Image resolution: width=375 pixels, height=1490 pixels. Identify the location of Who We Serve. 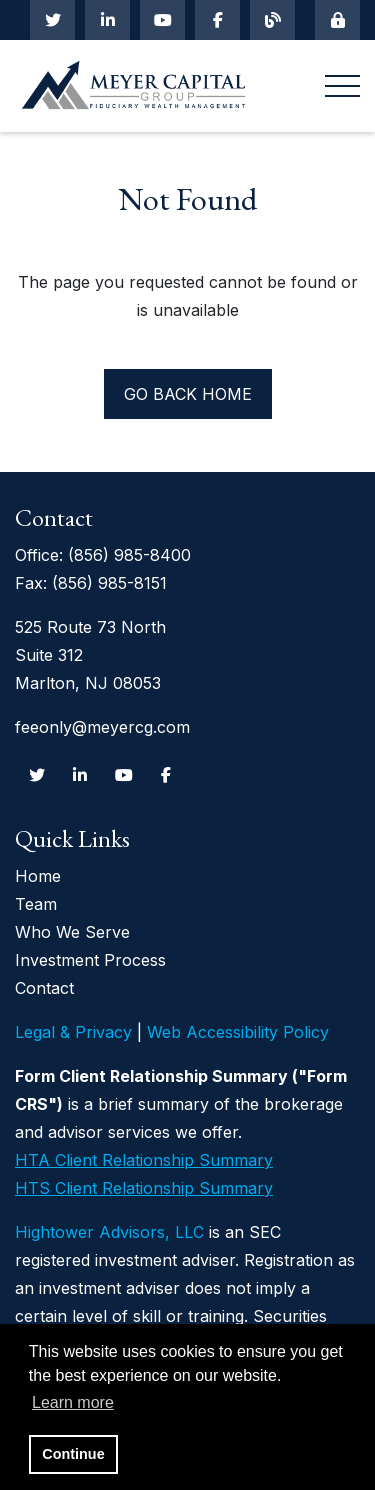
(72, 932).